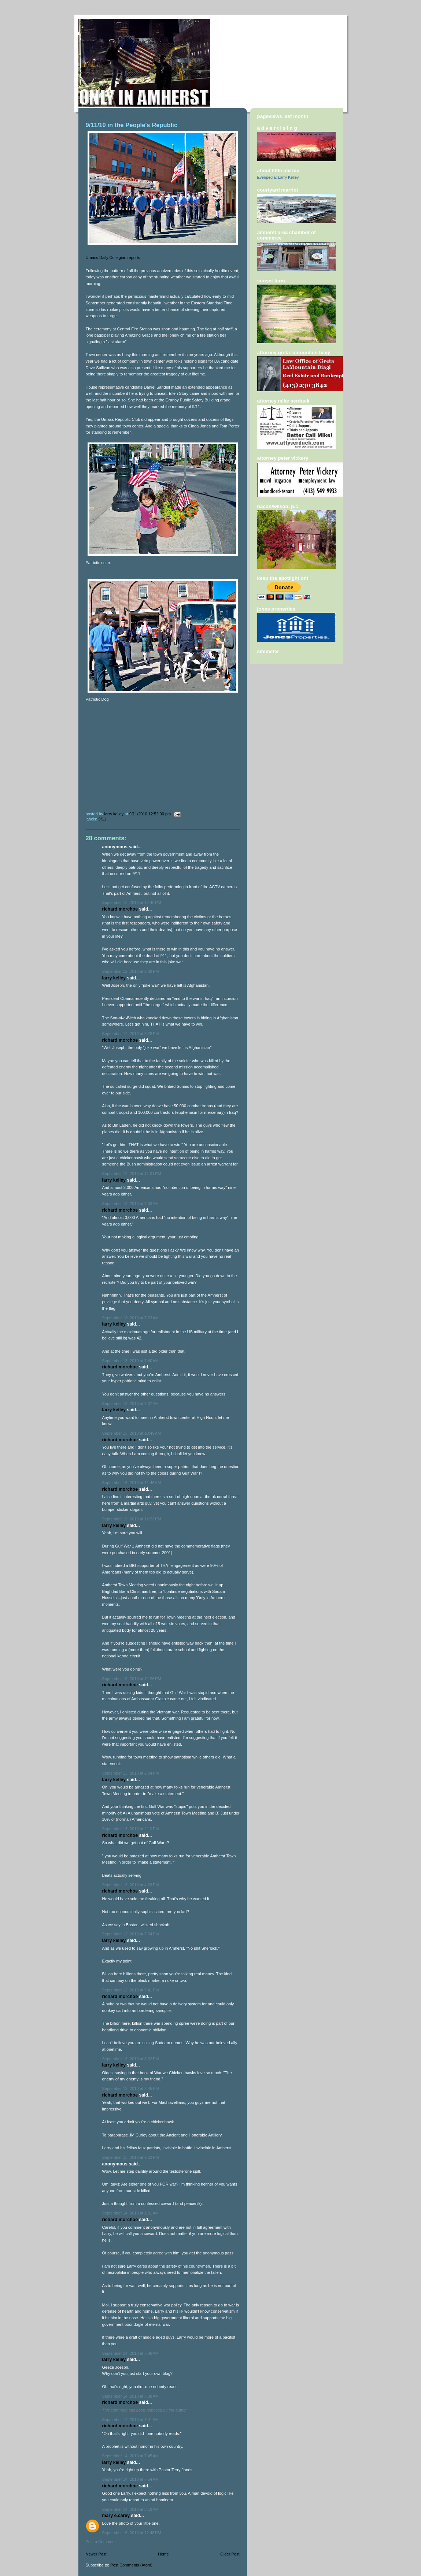  I want to click on September 13, 2010 at 8:45 PM, so click(130, 2088).